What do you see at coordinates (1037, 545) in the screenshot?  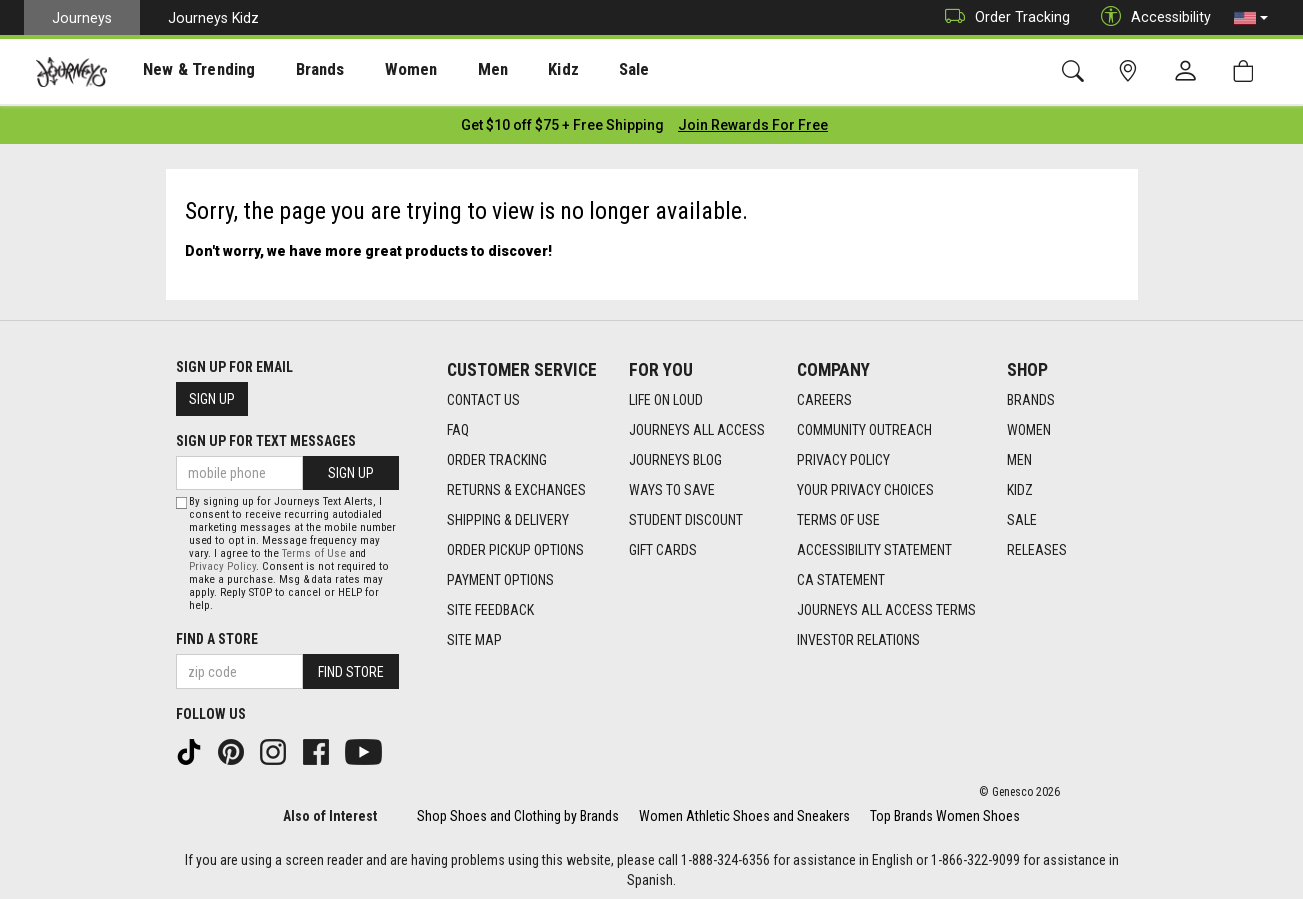 I see `Releases [Releases footer link]` at bounding box center [1037, 545].